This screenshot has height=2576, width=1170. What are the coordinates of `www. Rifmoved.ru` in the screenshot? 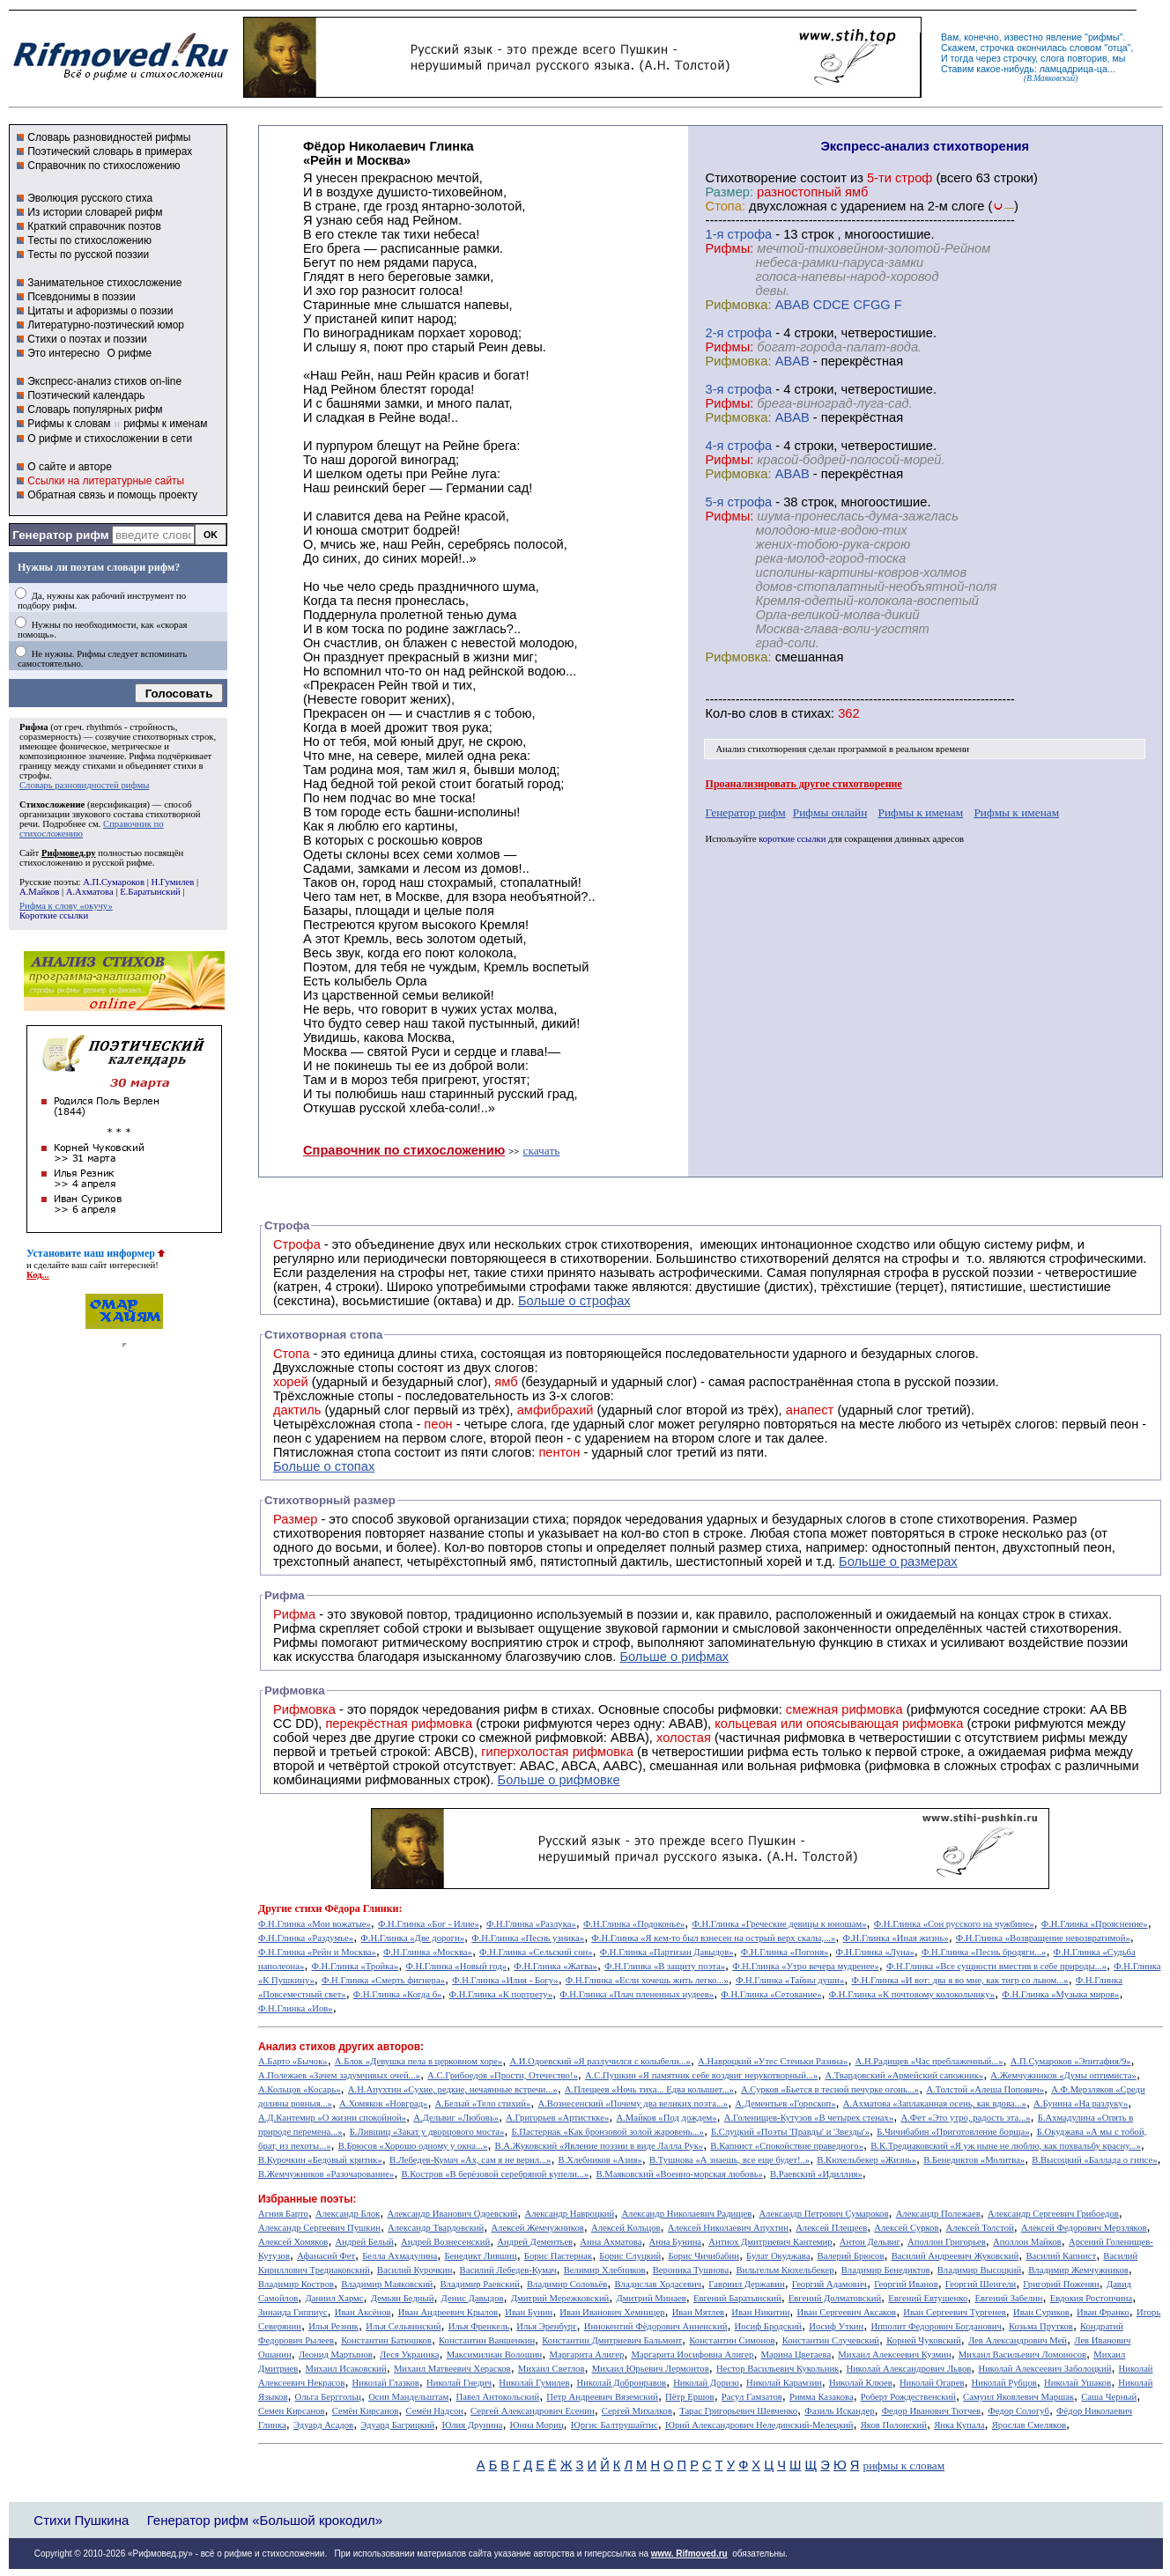 It's located at (689, 2553).